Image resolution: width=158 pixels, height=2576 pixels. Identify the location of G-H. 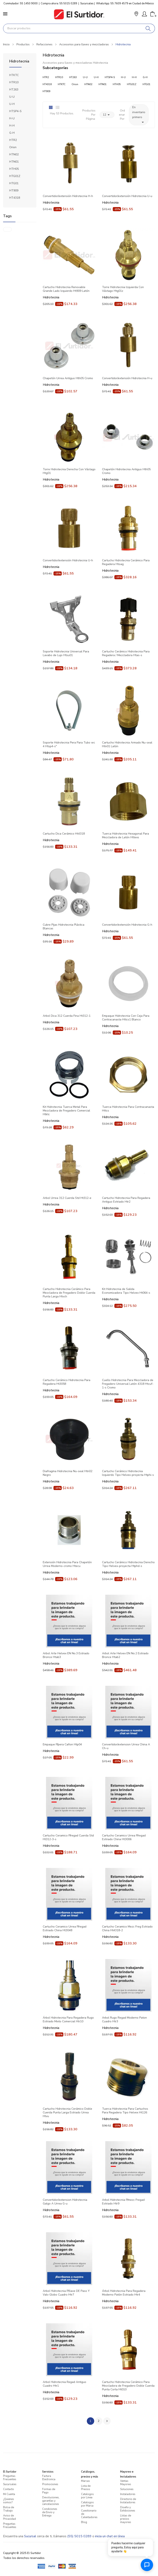
(12, 133).